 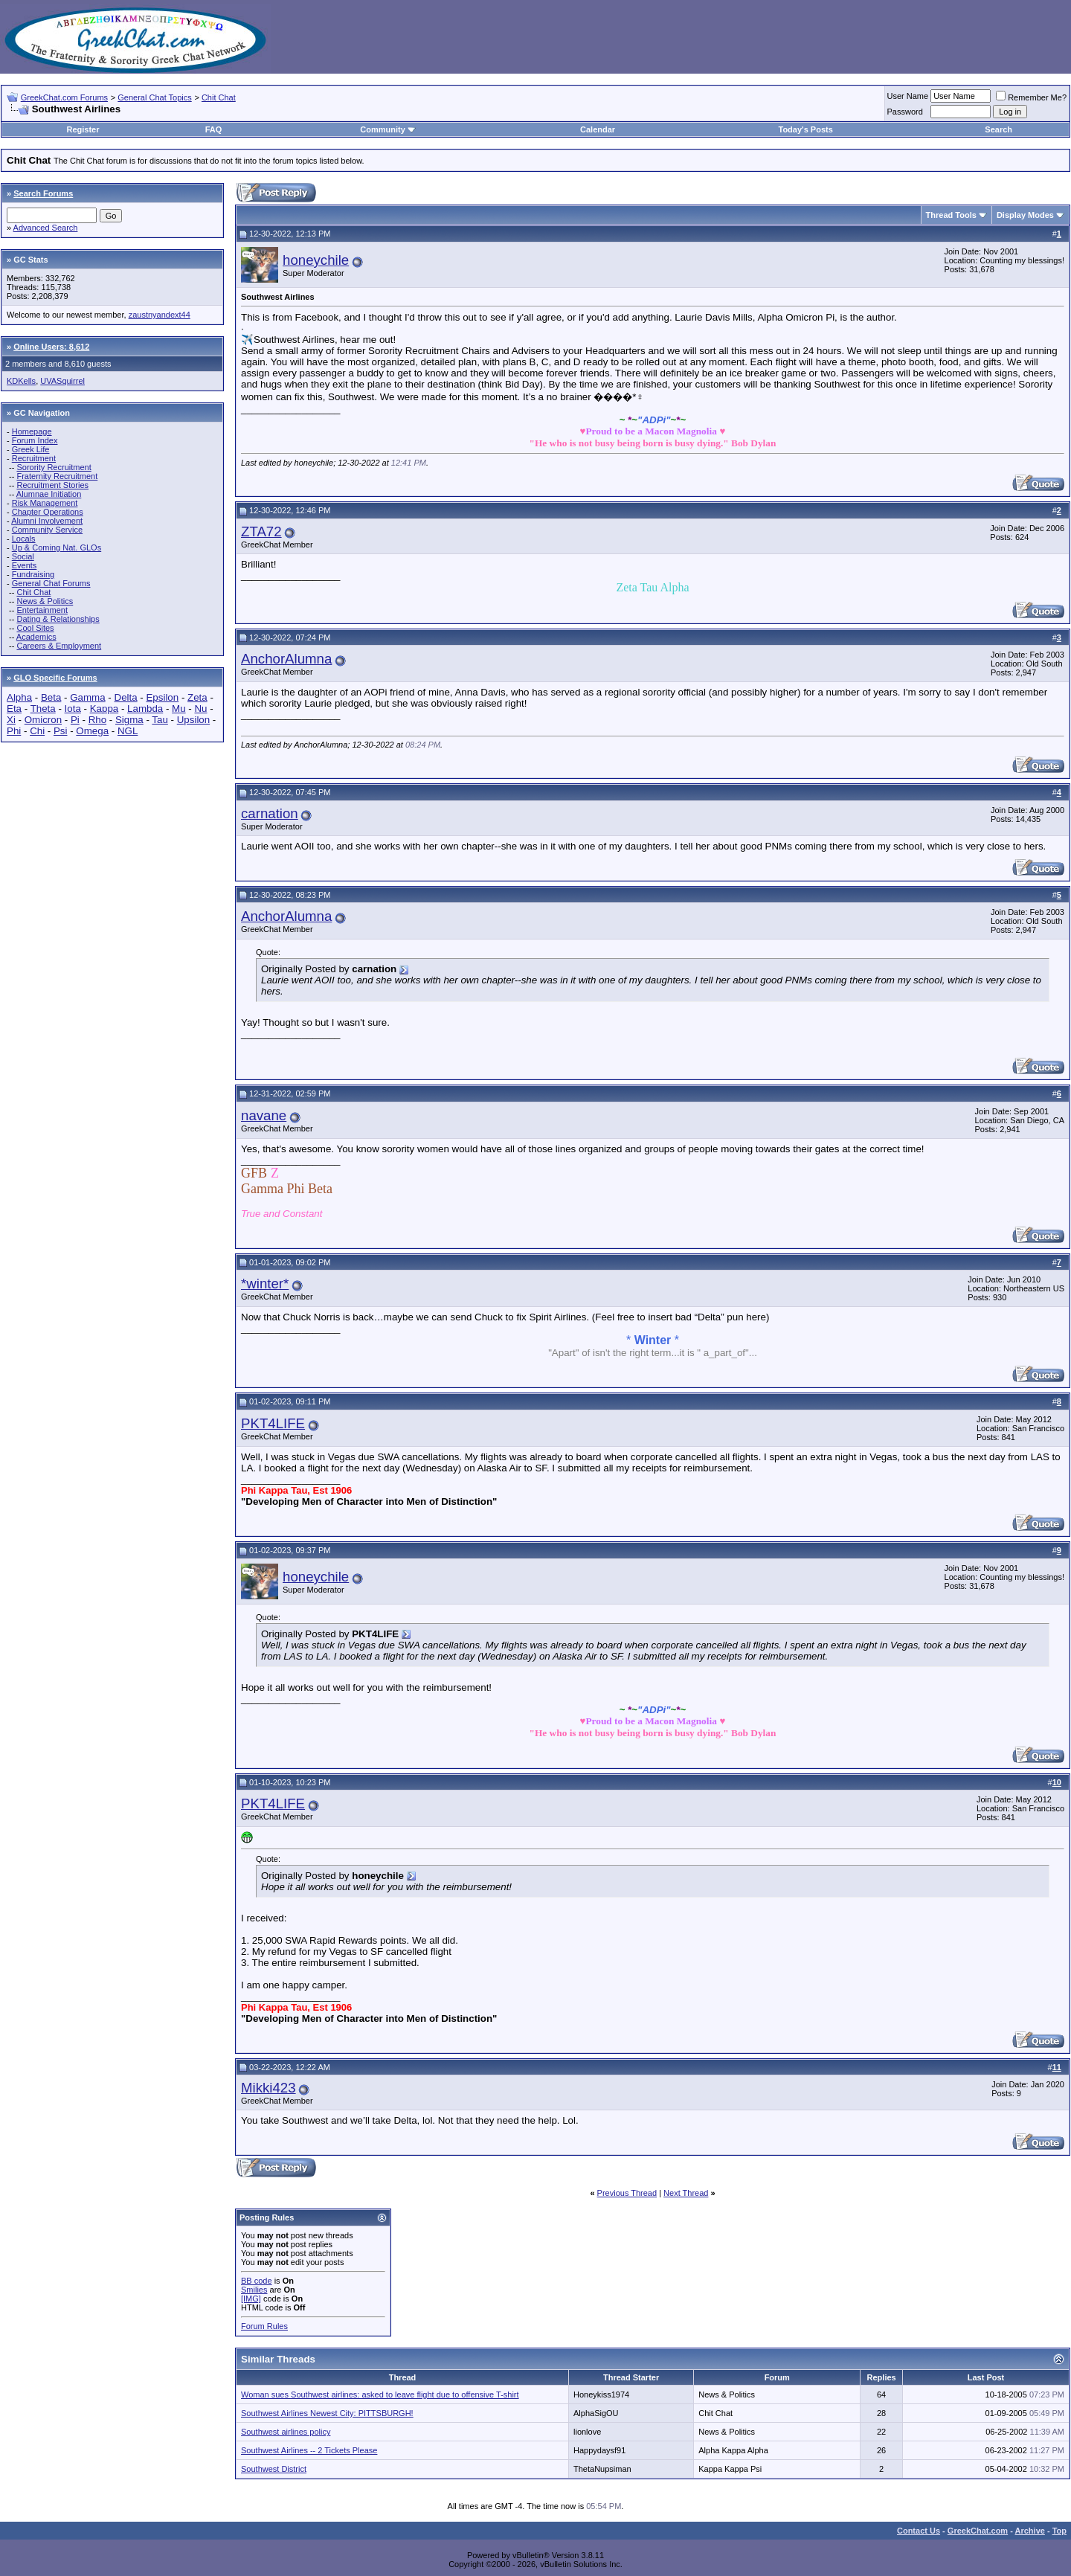 What do you see at coordinates (43, 719) in the screenshot?
I see `Omicron` at bounding box center [43, 719].